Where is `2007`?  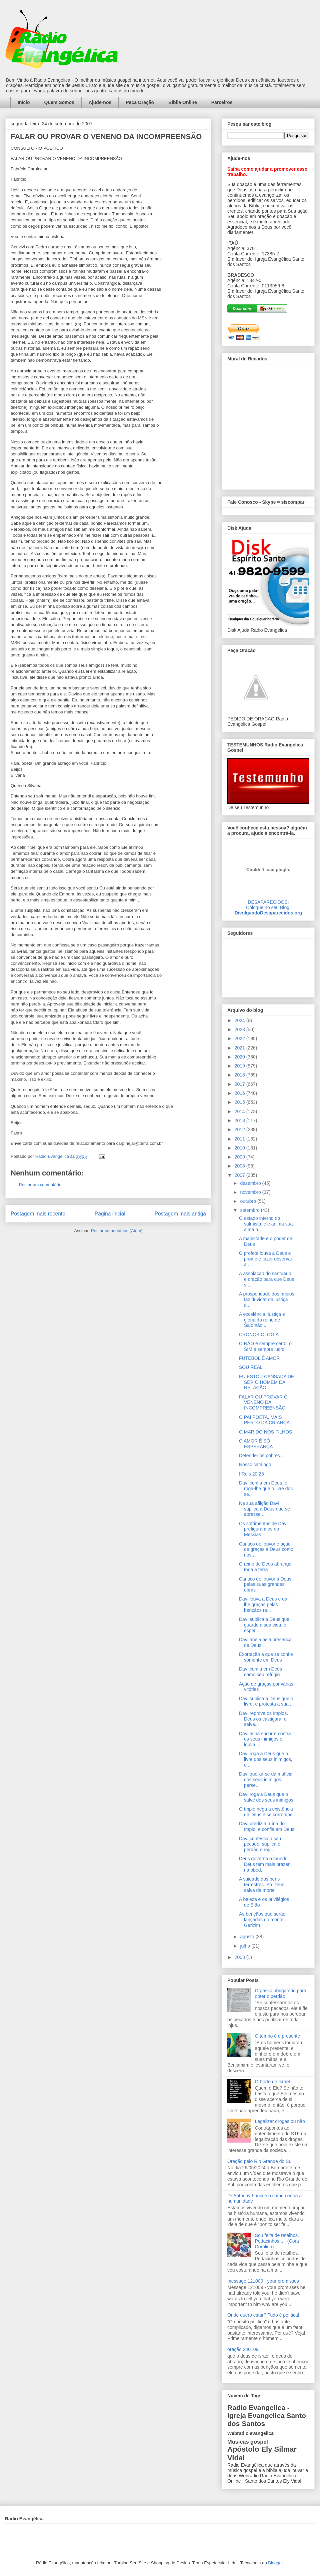
2007 is located at coordinates (240, 1175).